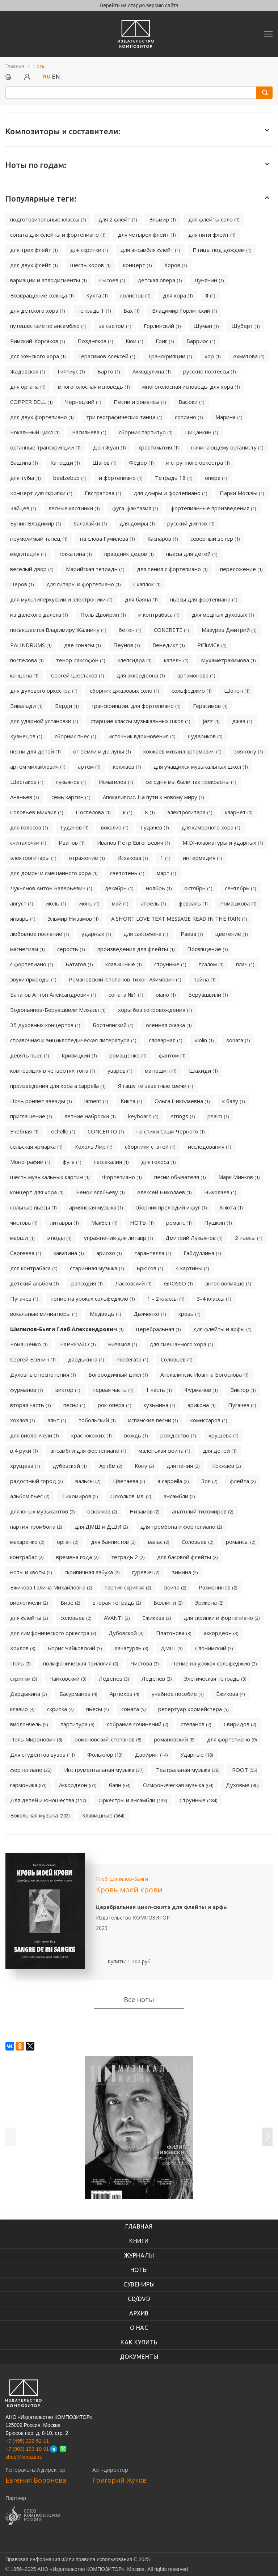 This screenshot has width=278, height=2576. Describe the element at coordinates (20, 1663) in the screenshot. I see `Поль` at that location.